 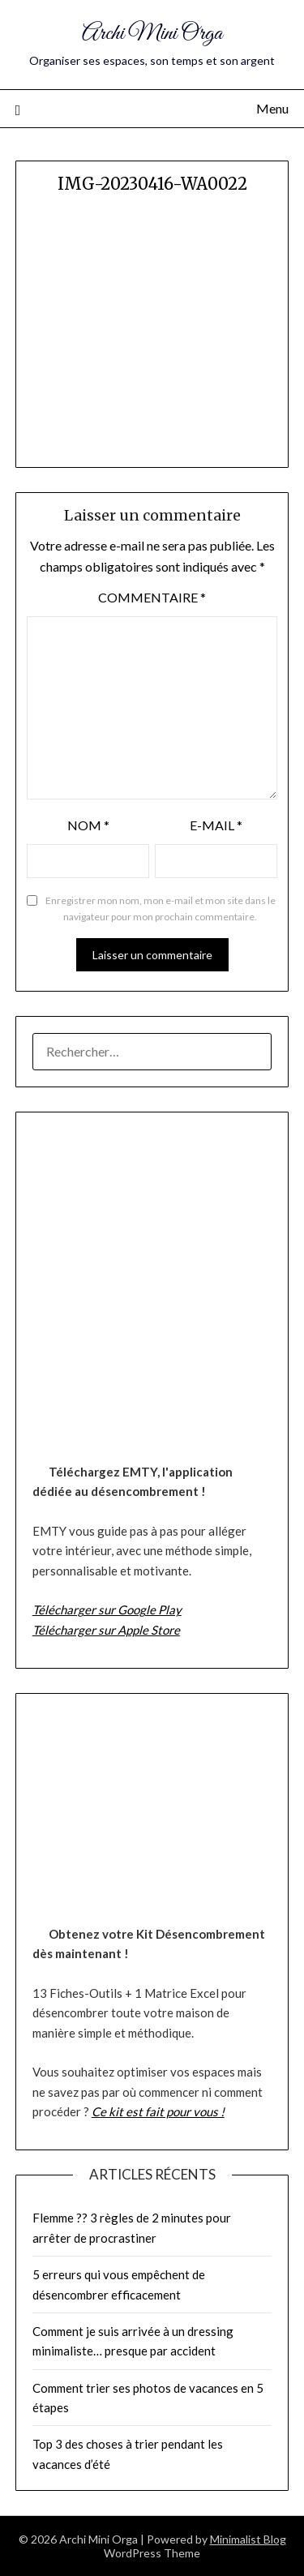 What do you see at coordinates (160, 908) in the screenshot?
I see `Enregistrer mon nom, mon e-mail et mon site dans le navigateur pour mon prochain commentaire.` at bounding box center [160, 908].